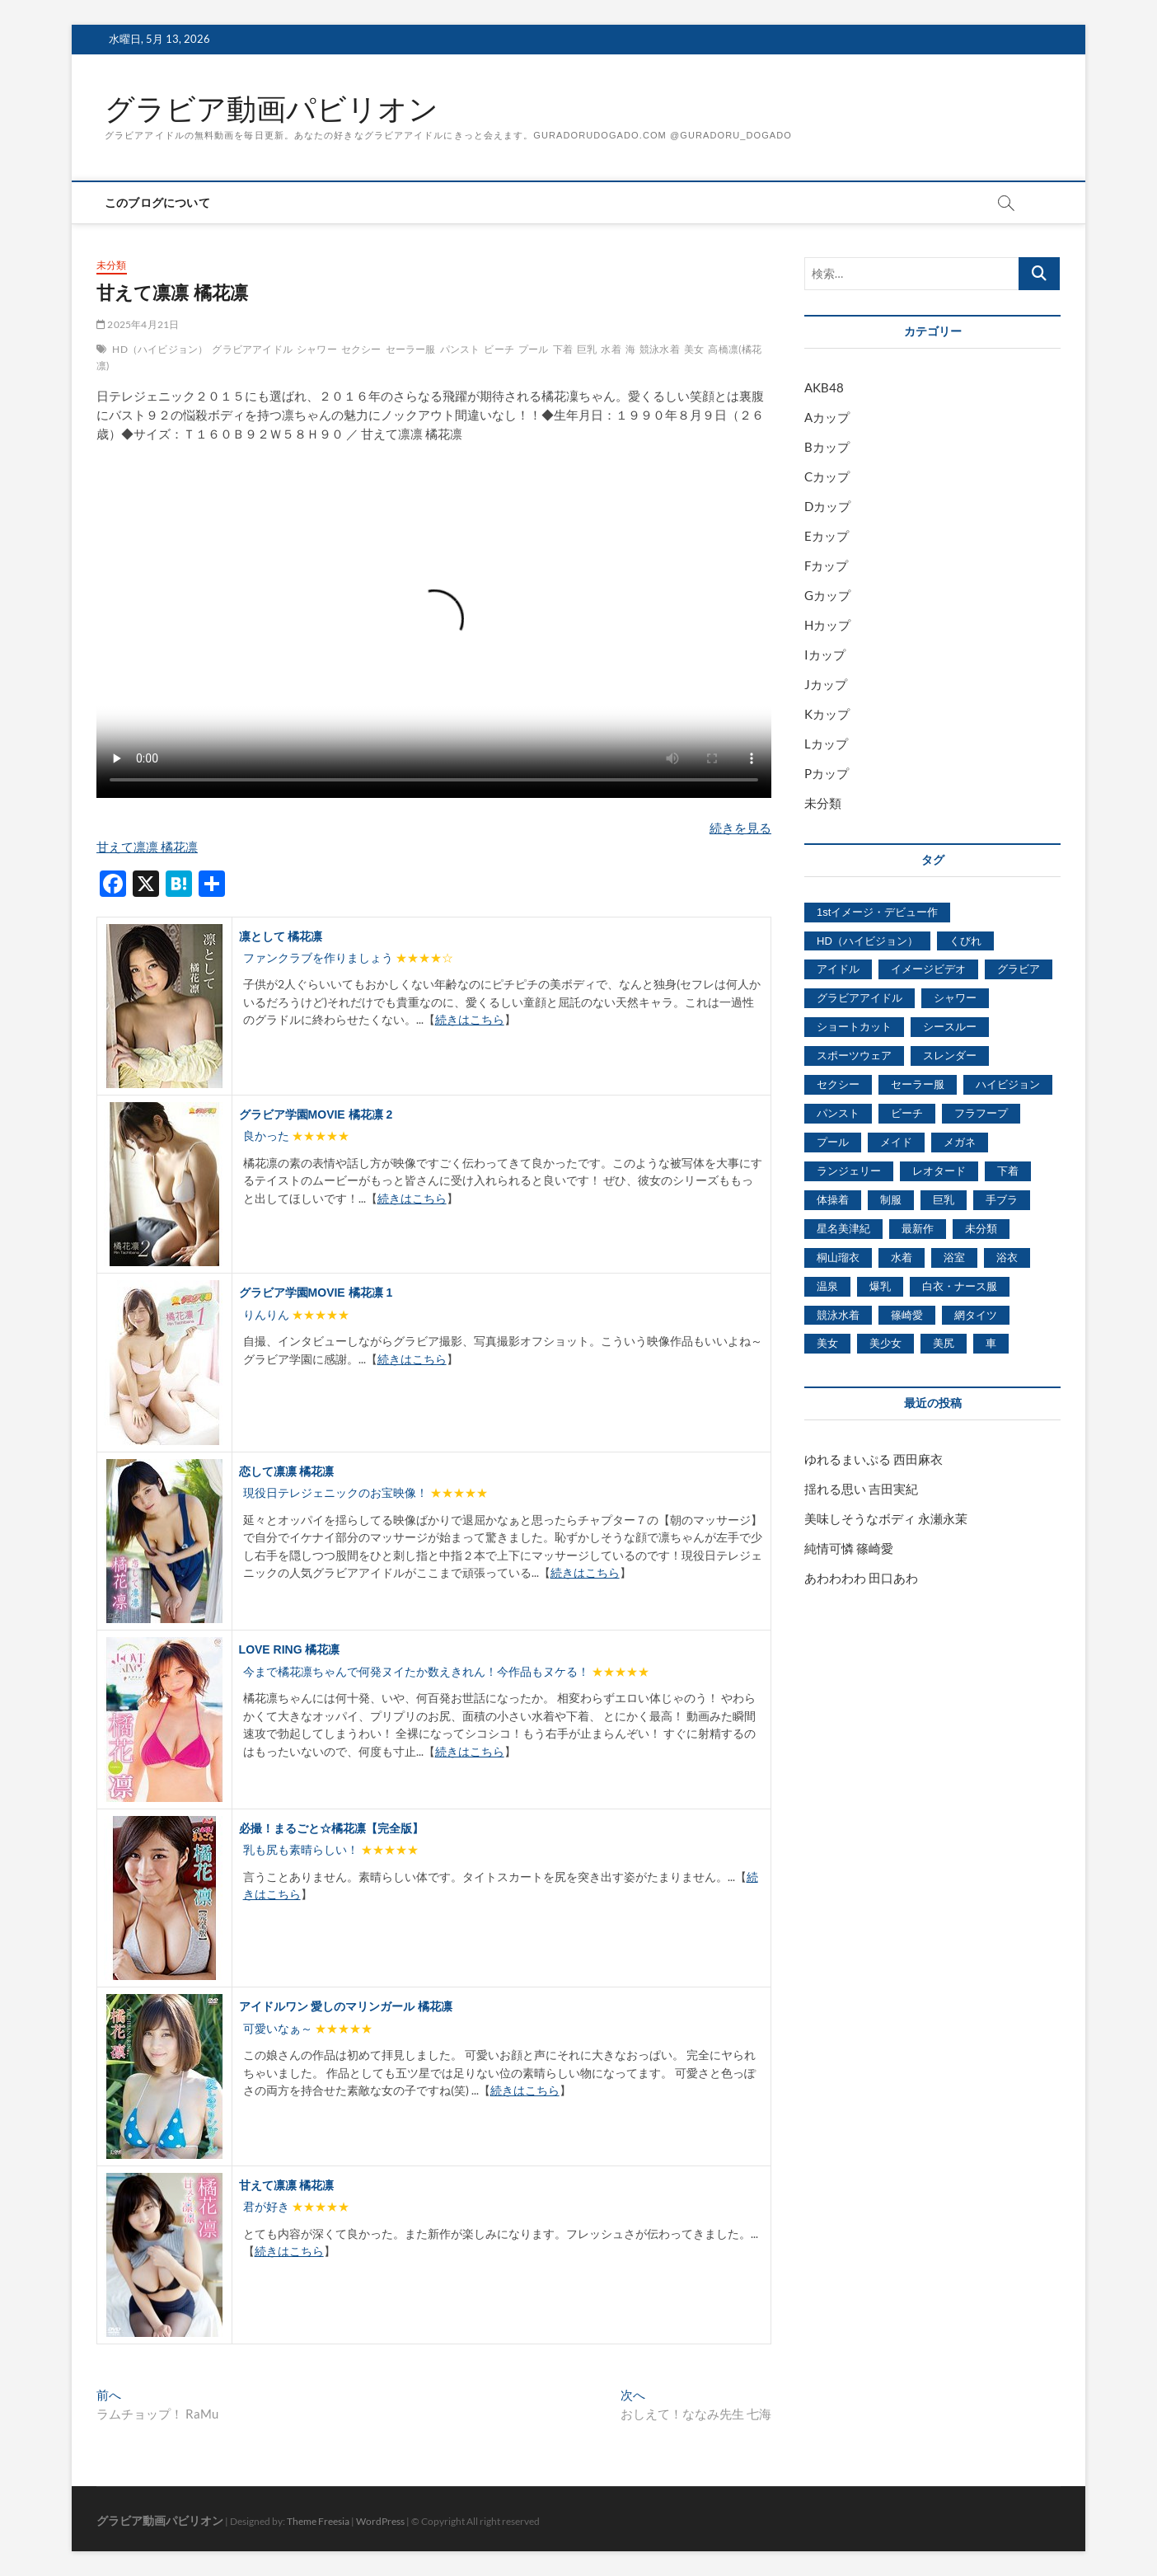 This screenshot has height=2576, width=1157. Describe the element at coordinates (854, 1055) in the screenshot. I see `スポーツウェア [スポーツウェア (686個の項目)]` at that location.